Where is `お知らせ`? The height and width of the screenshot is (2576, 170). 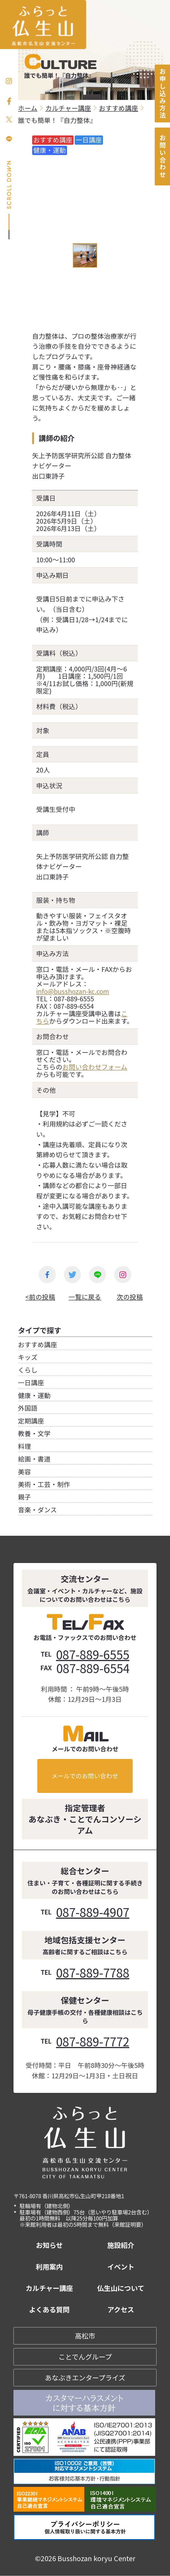 お知らせ is located at coordinates (49, 2245).